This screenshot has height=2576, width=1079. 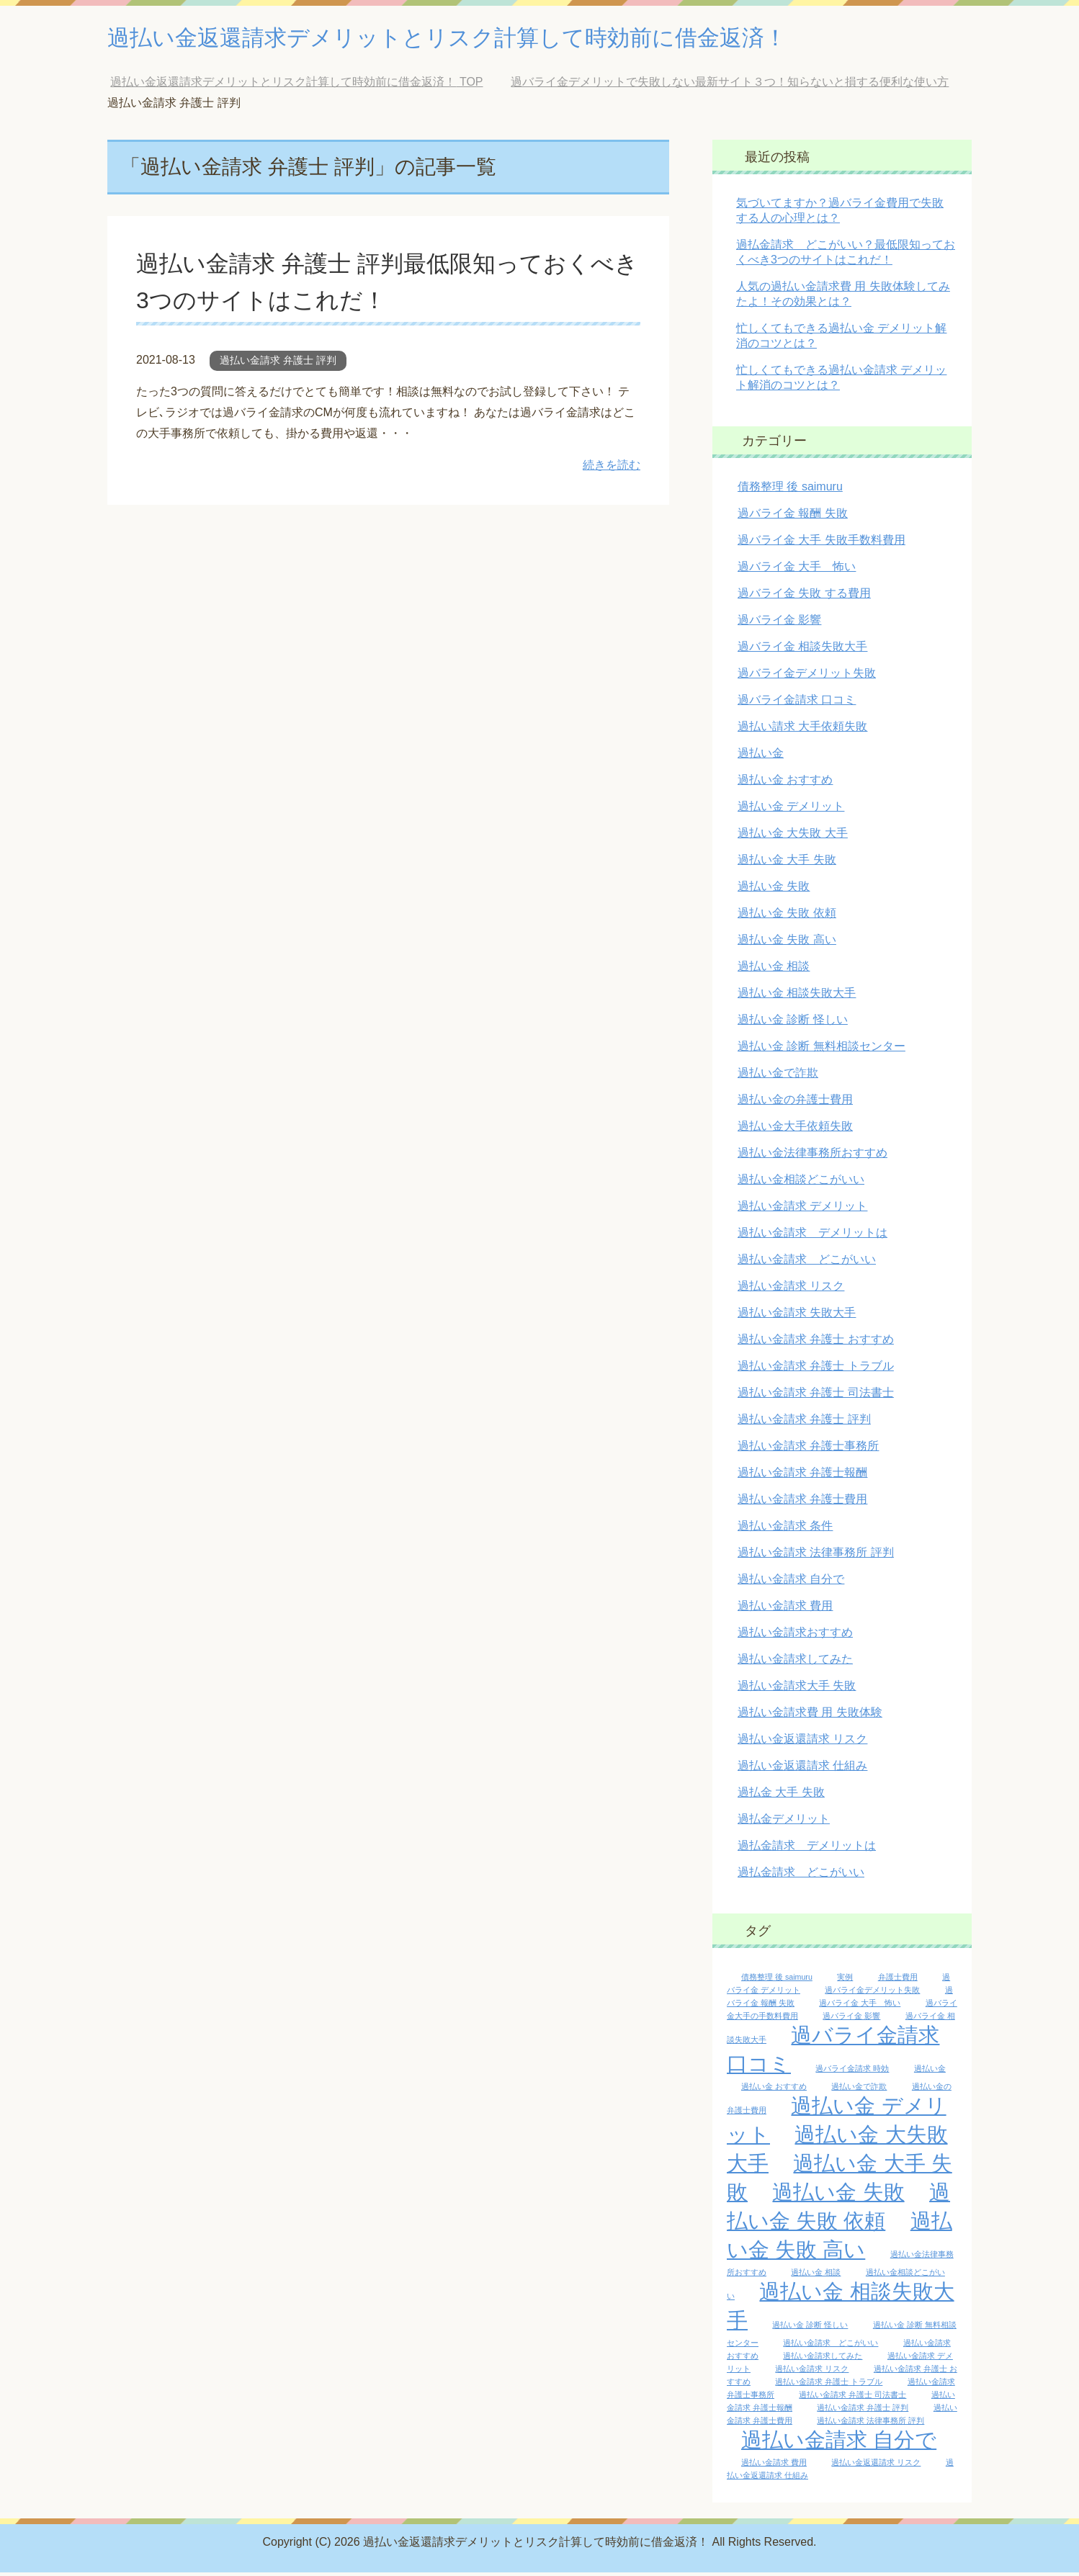 I want to click on TOP, so click(x=296, y=85).